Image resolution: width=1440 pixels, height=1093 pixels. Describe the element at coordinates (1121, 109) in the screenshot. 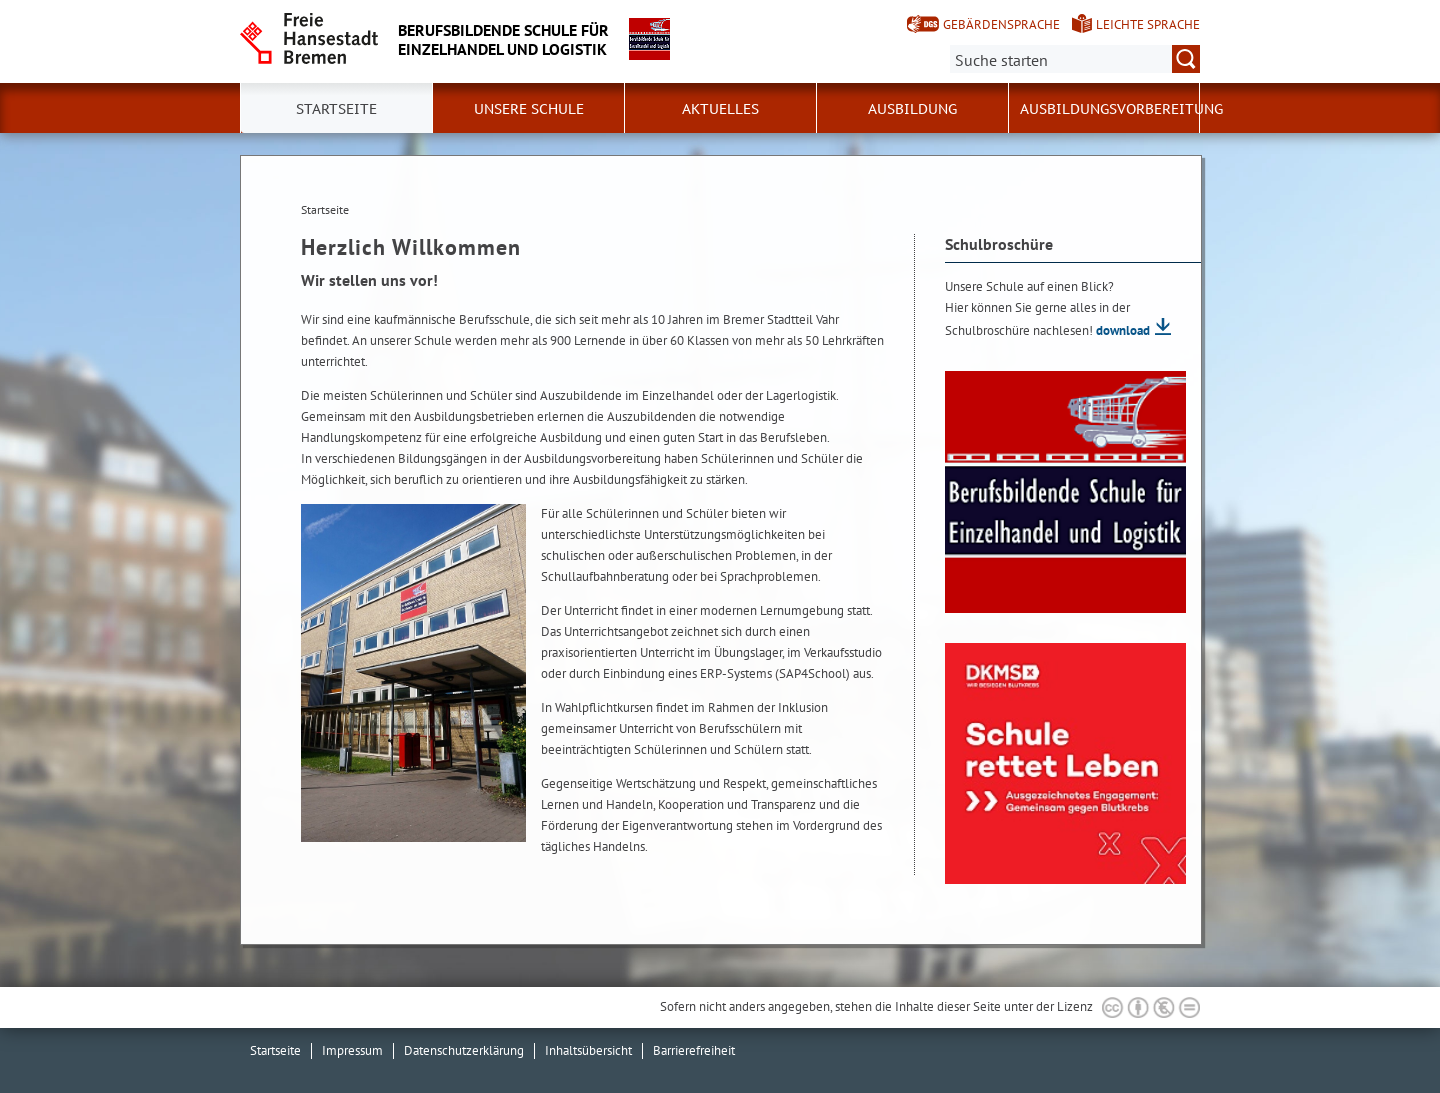

I see `Ausbildungsvorbereitung` at that location.